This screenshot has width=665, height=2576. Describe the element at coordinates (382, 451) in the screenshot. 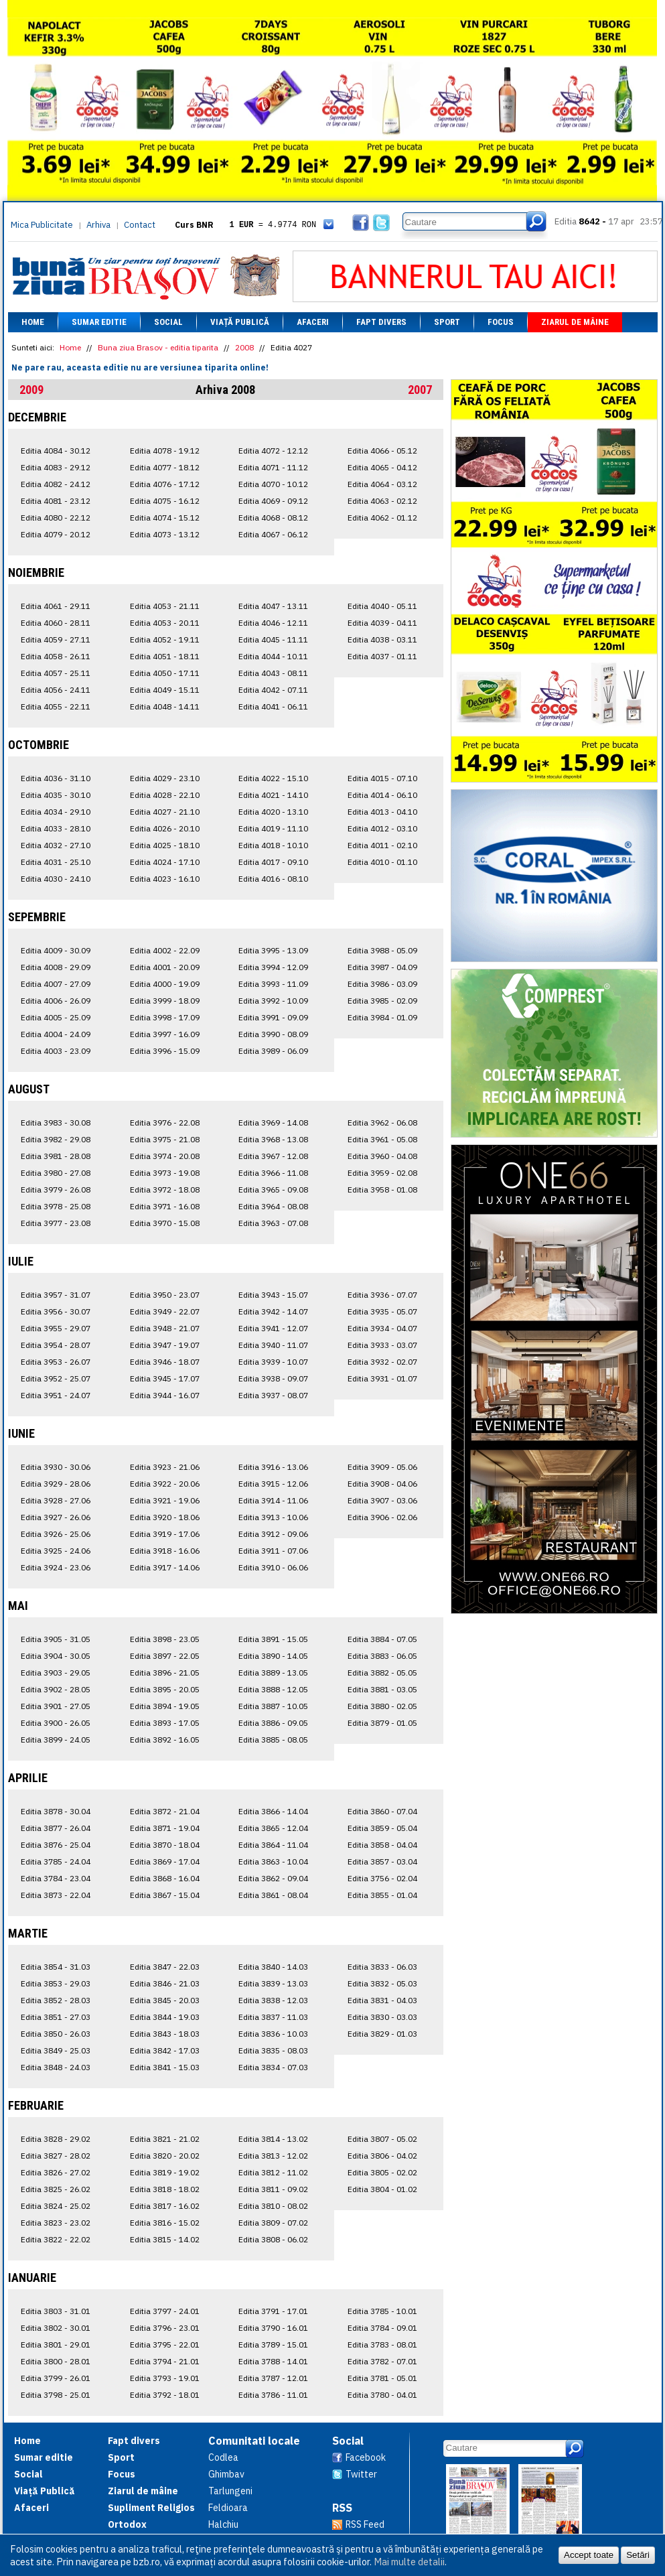

I see `Editia 4066 - 05.12` at that location.